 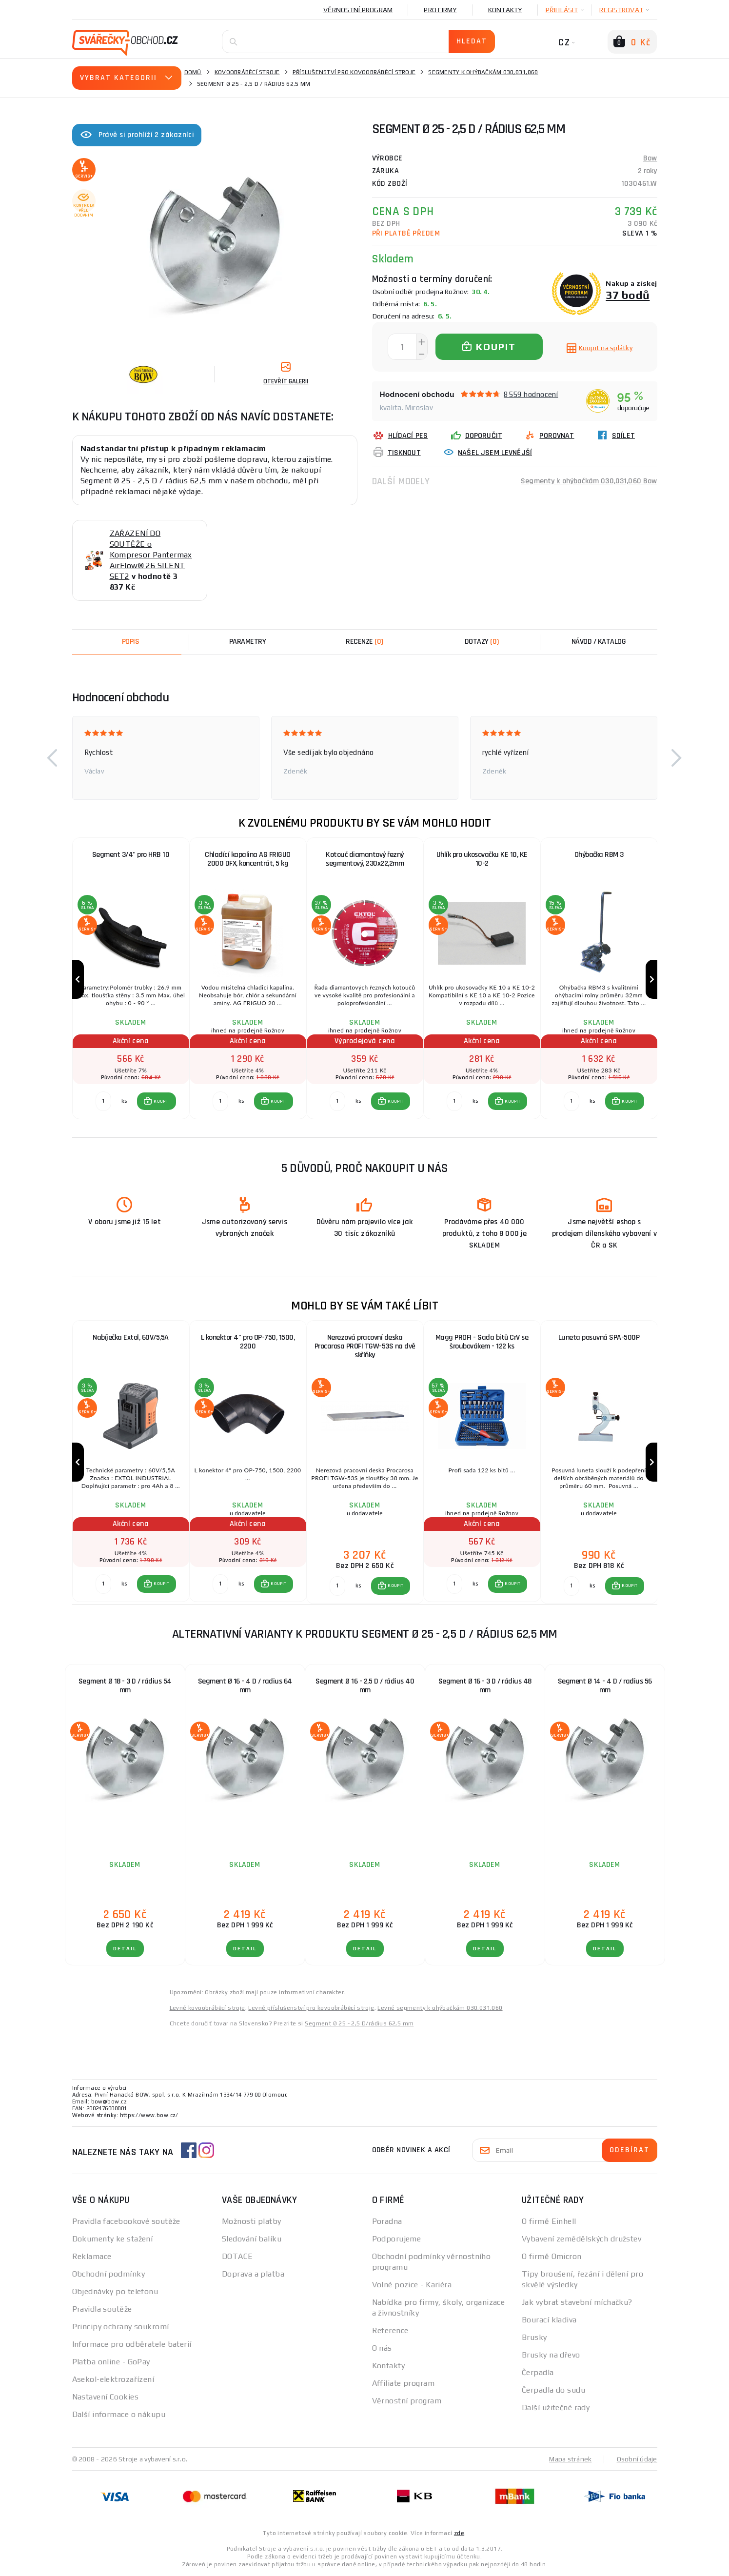 What do you see at coordinates (247, 72) in the screenshot?
I see `Kovoobráběcí stroje` at bounding box center [247, 72].